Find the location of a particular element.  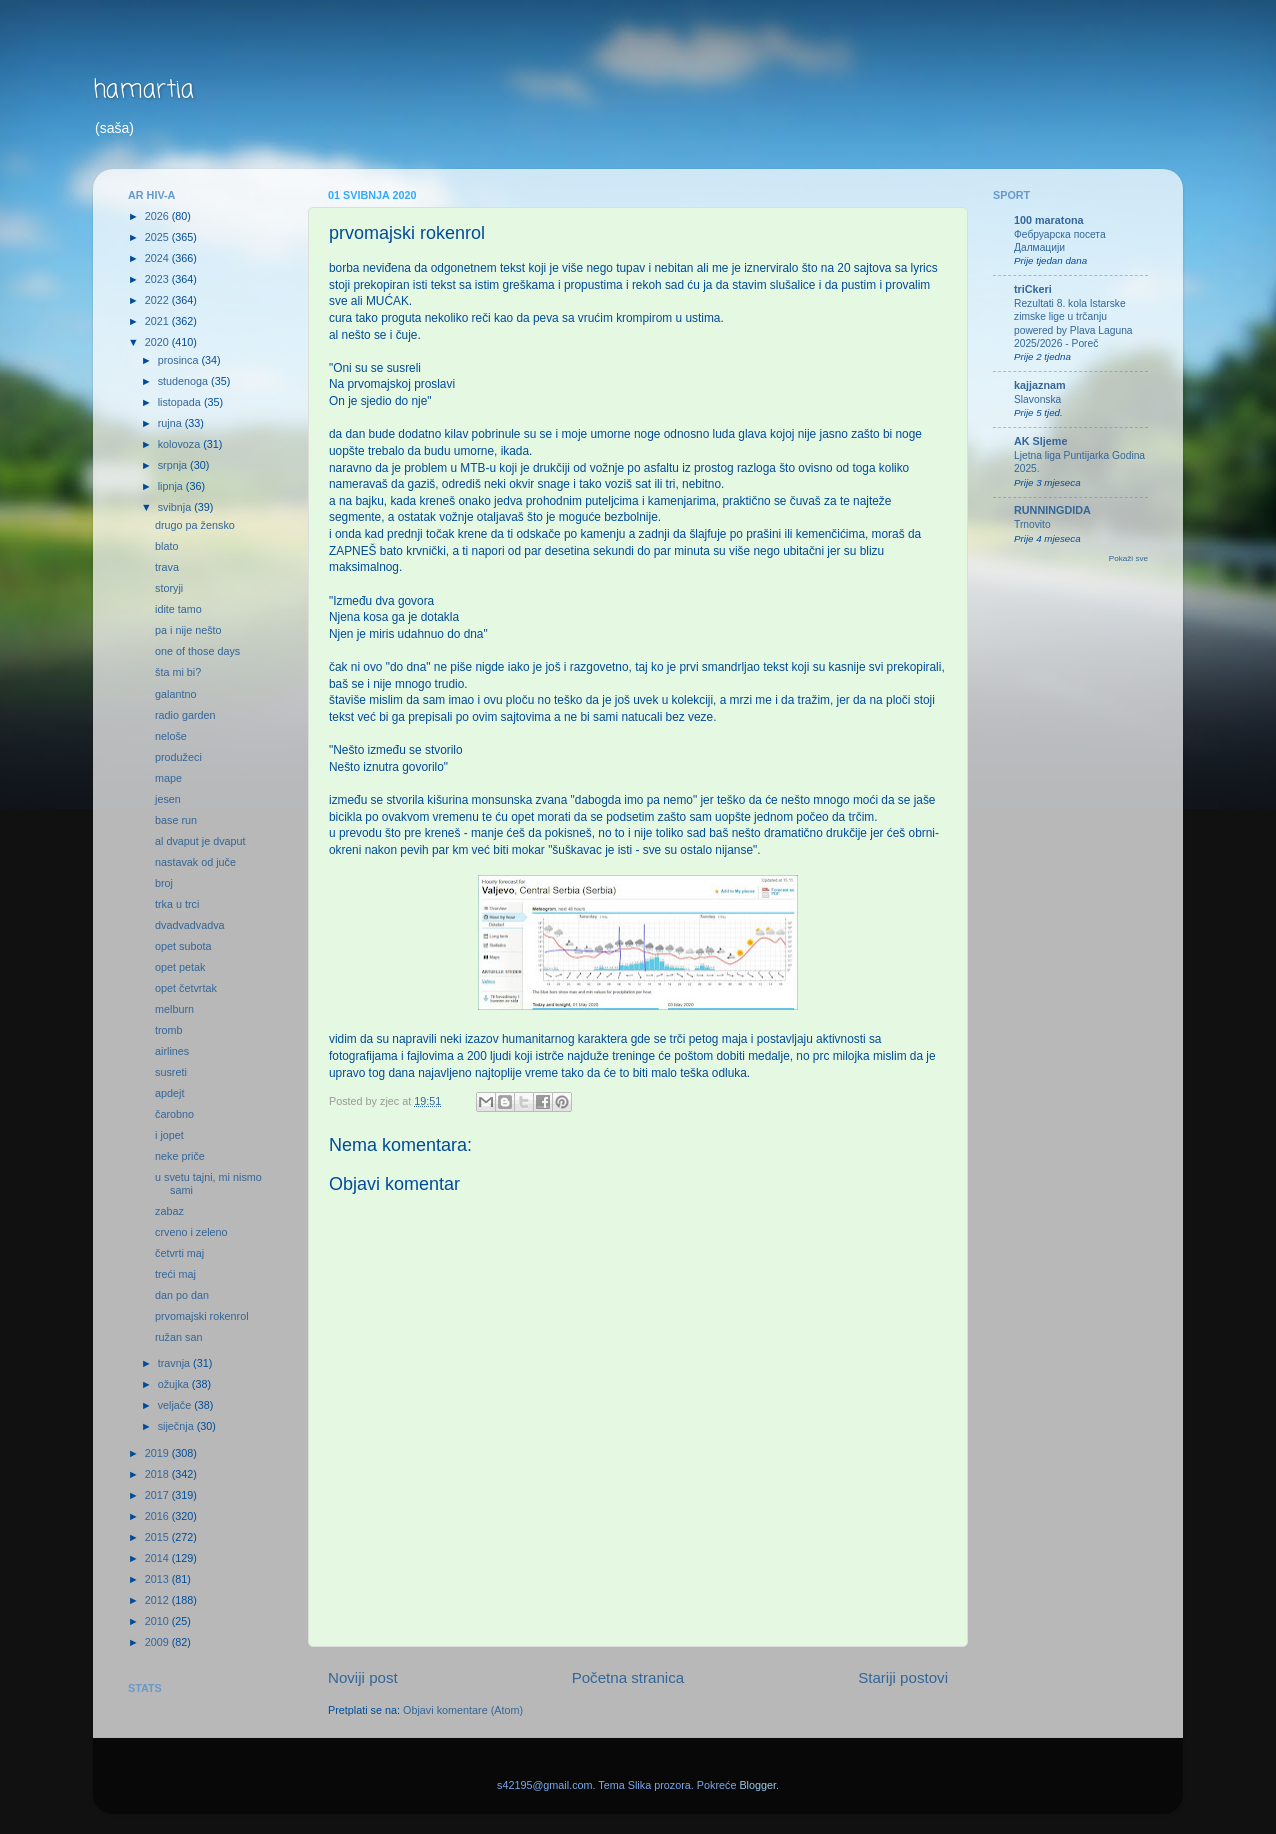

broj is located at coordinates (164, 883).